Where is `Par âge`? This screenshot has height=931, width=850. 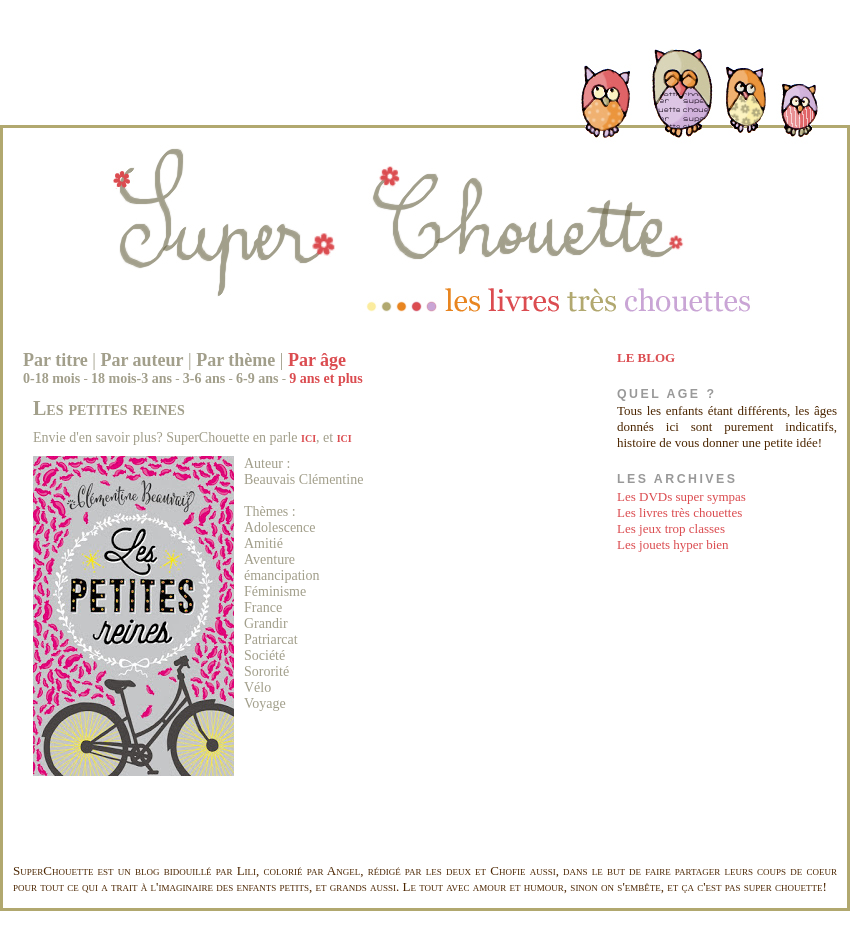 Par âge is located at coordinates (317, 360).